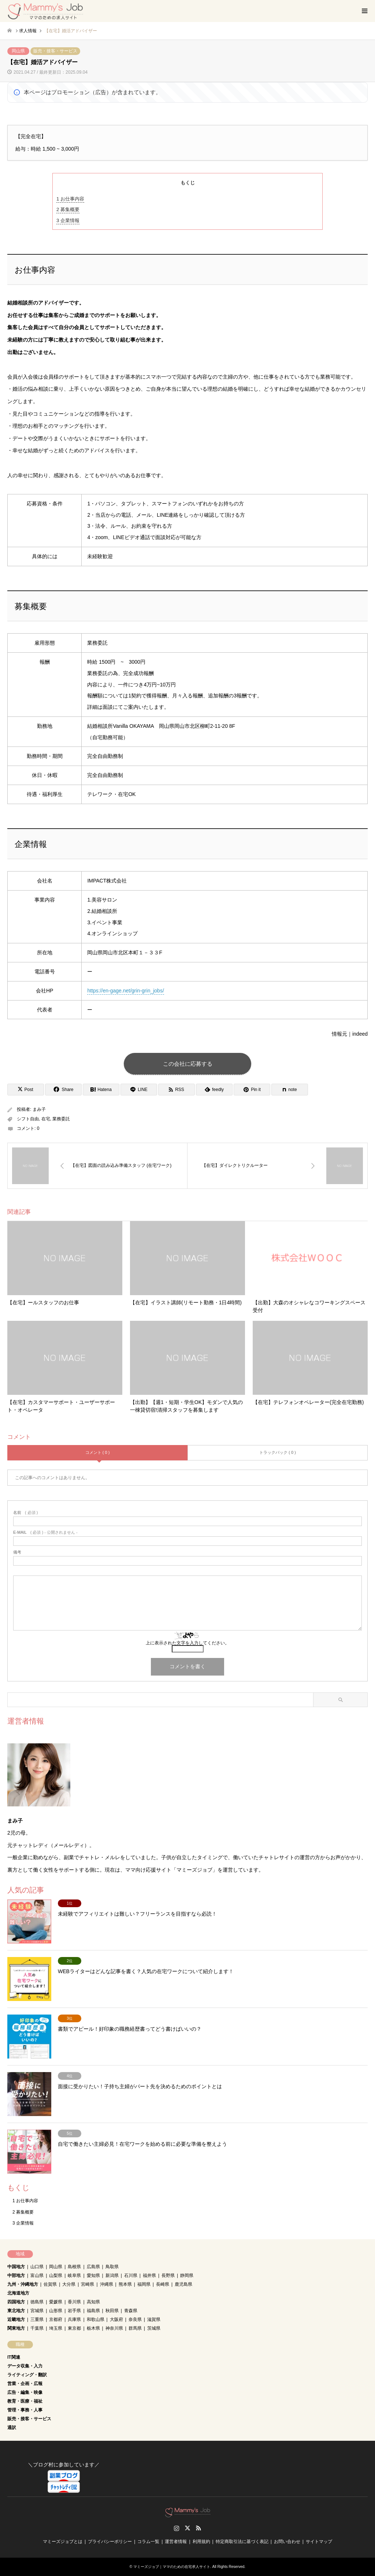 The height and width of the screenshot is (2576, 375). Describe the element at coordinates (24, 2401) in the screenshot. I see `教育・医療・福祉` at that location.